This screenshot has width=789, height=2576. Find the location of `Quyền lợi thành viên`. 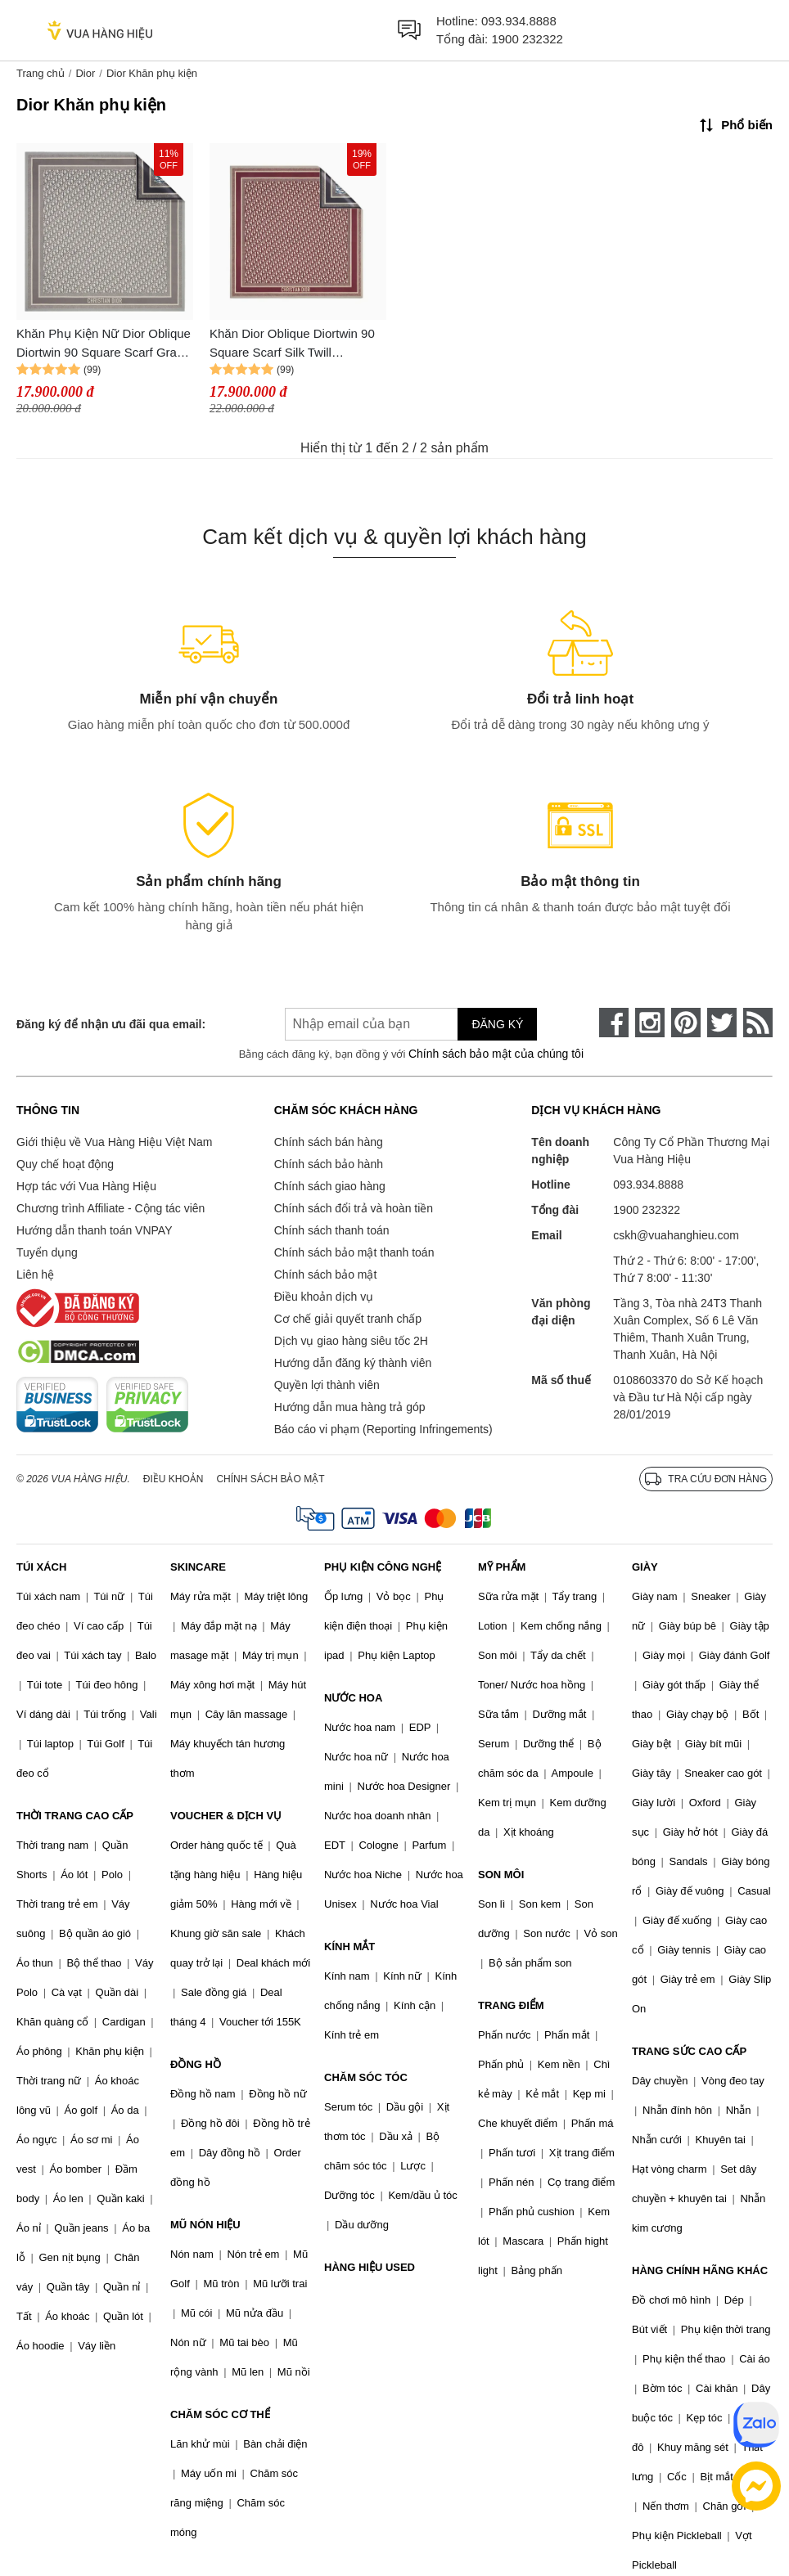

Quyền lợi thành viên is located at coordinates (327, 1384).